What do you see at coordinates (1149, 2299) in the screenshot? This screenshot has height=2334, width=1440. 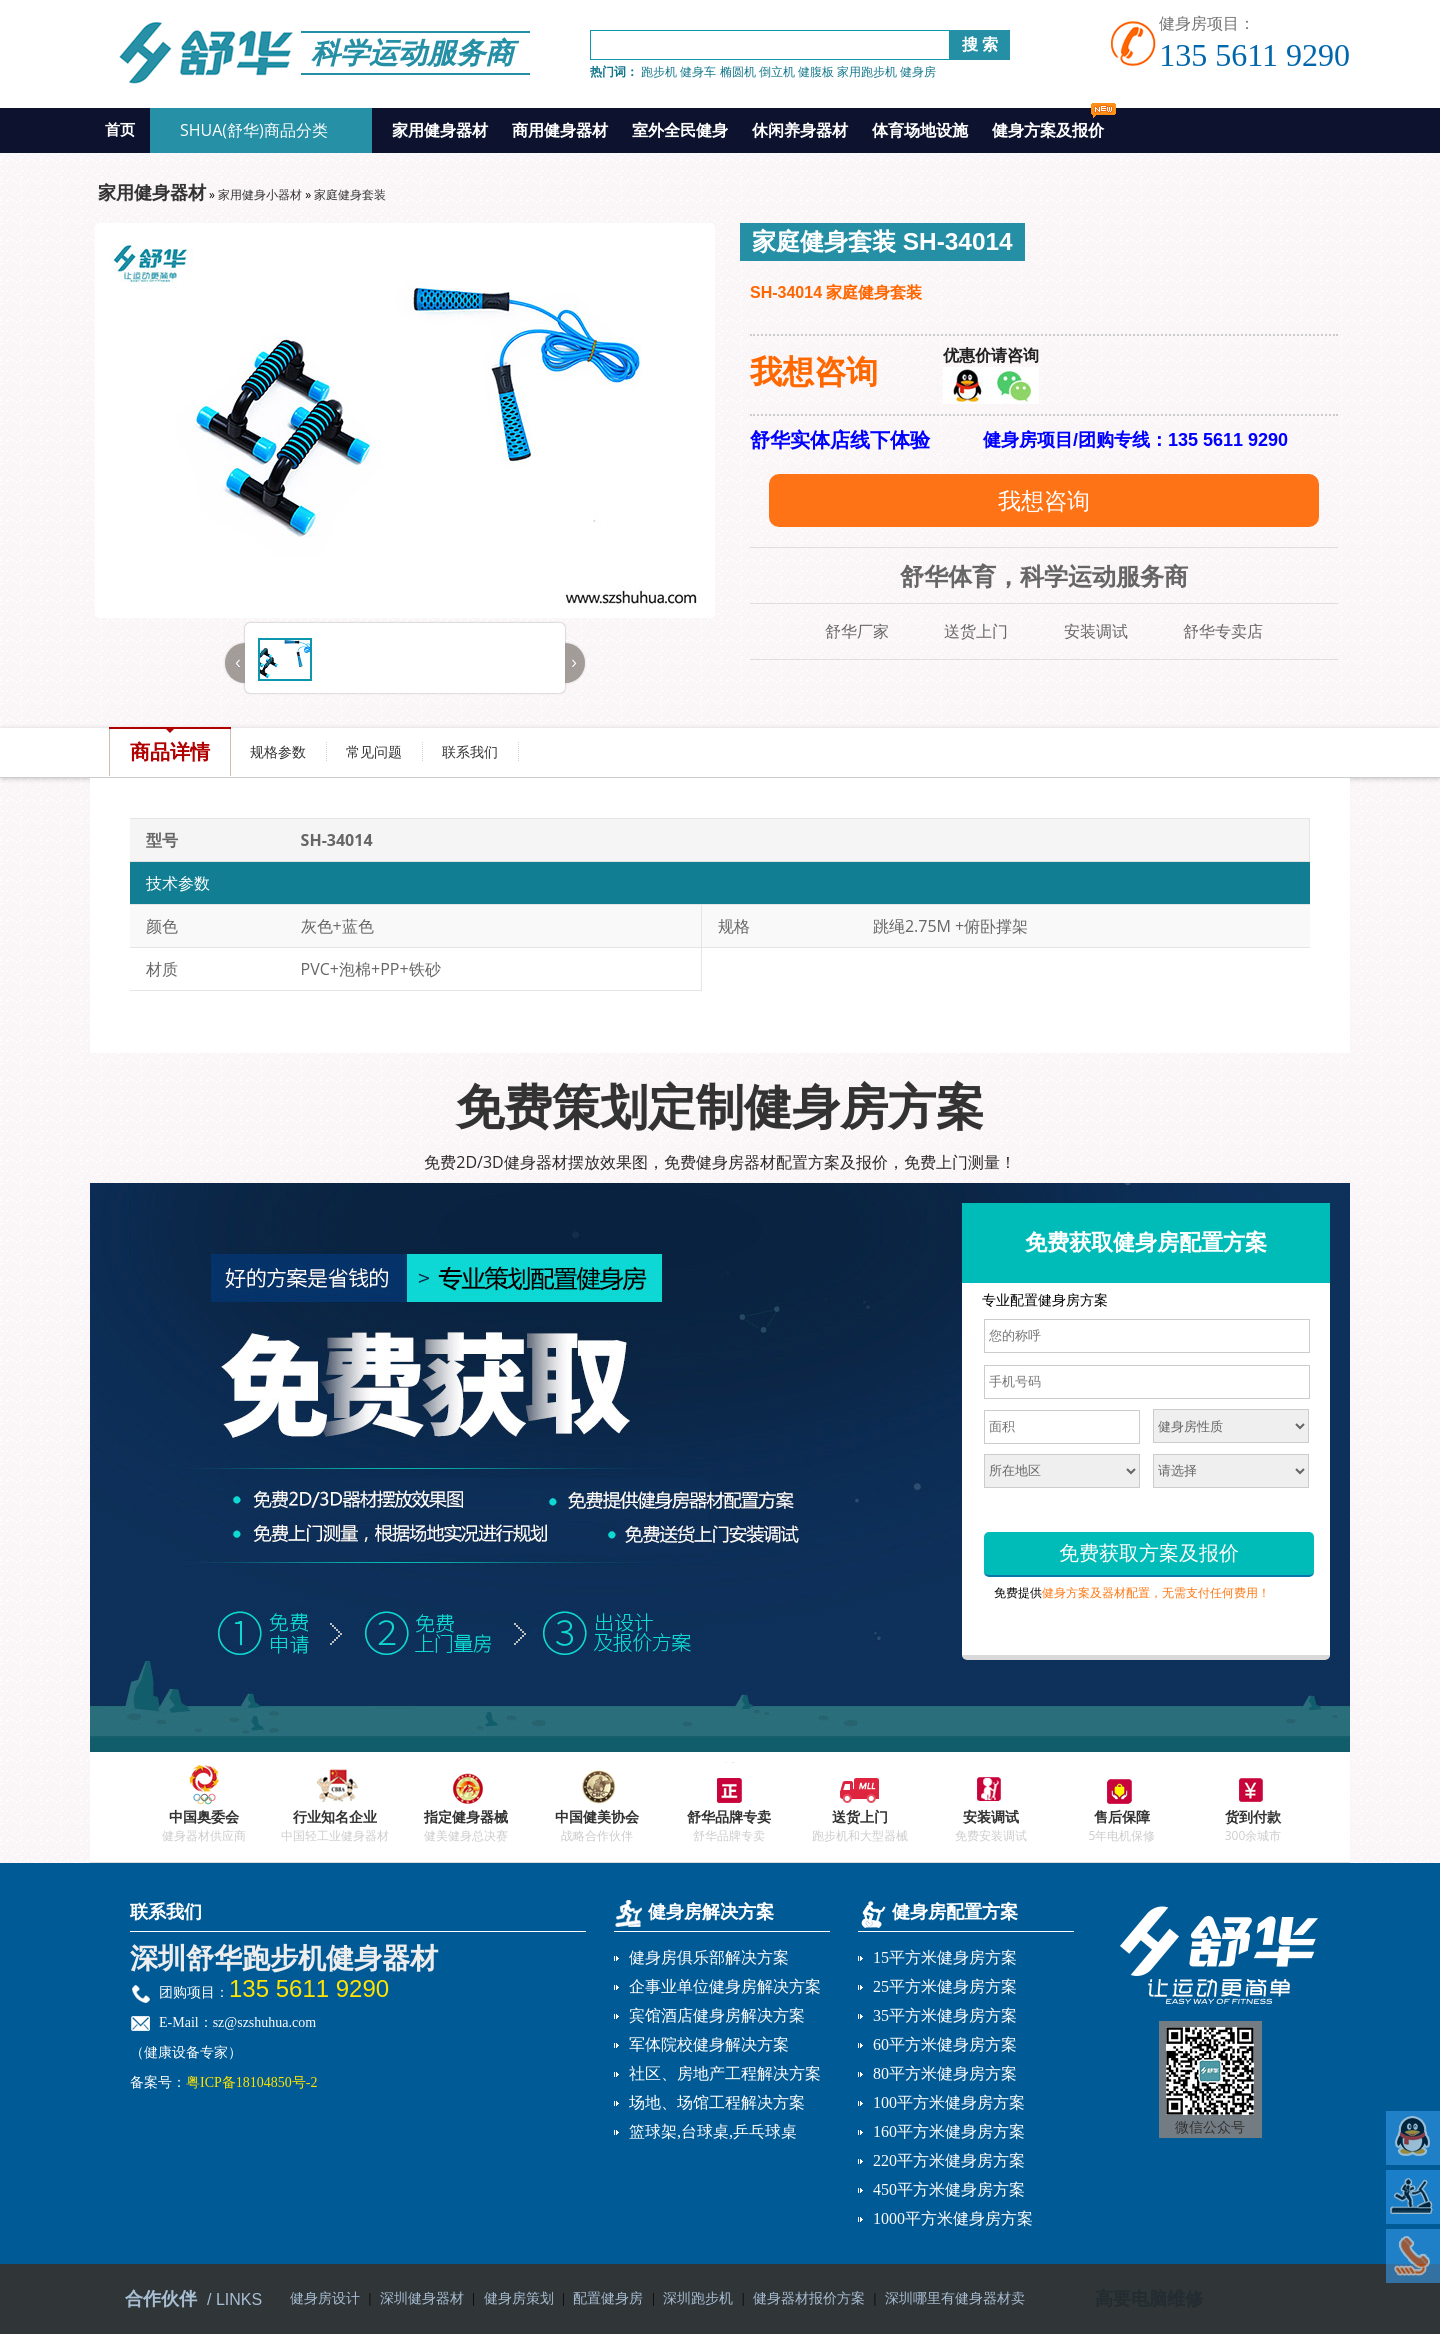 I see `高要电脑维修` at bounding box center [1149, 2299].